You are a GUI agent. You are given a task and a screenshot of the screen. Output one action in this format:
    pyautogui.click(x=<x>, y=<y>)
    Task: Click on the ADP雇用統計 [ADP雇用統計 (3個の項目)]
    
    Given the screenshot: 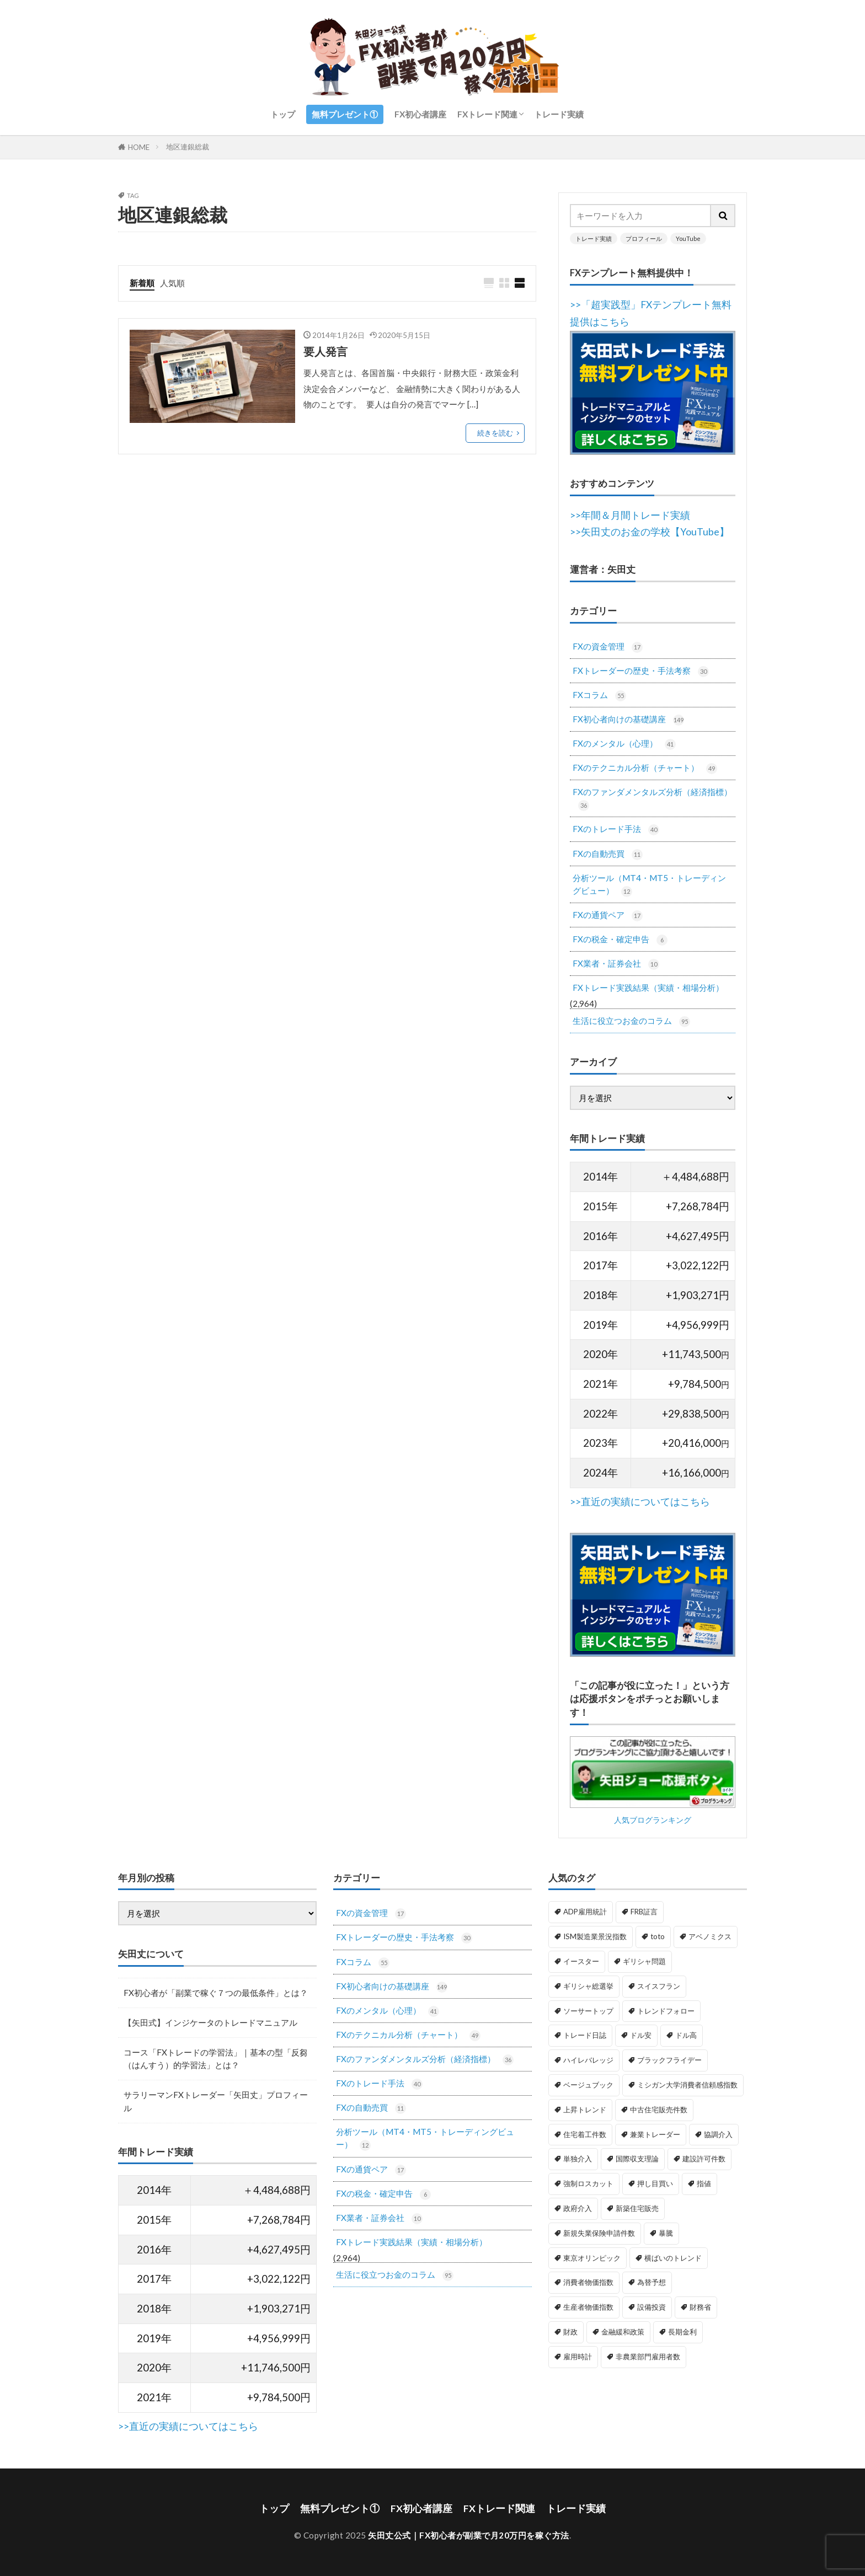 What is the action you would take?
    pyautogui.click(x=585, y=1911)
    